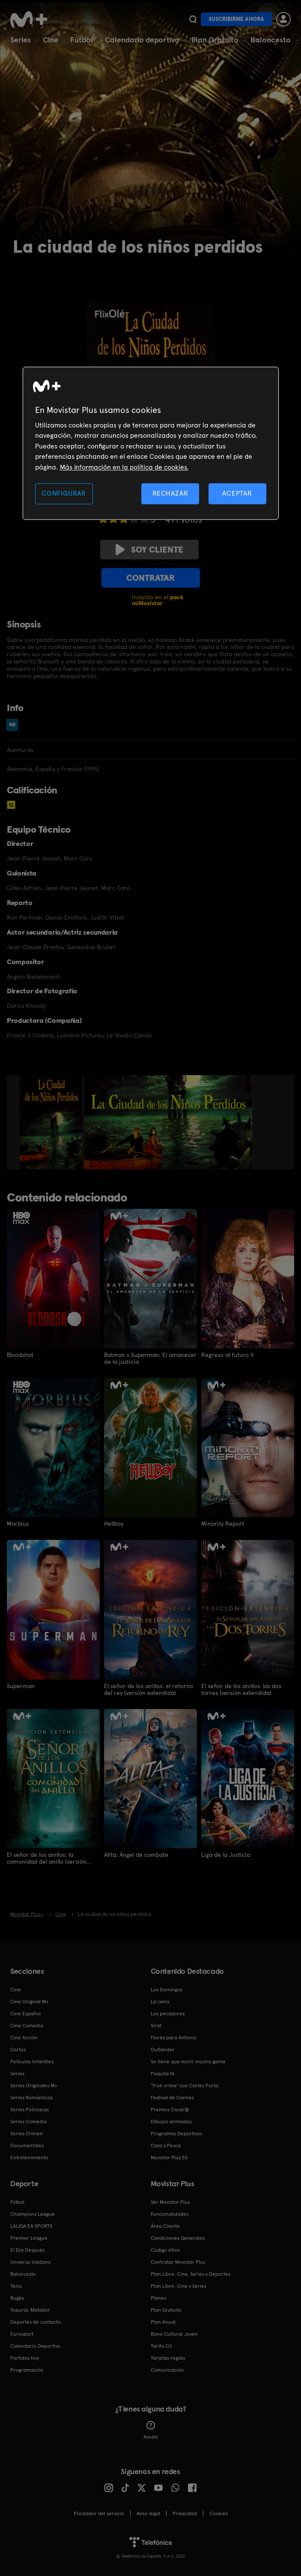 This screenshot has width=301, height=2576. Describe the element at coordinates (29, 2110) in the screenshot. I see `Series Policiacas` at that location.